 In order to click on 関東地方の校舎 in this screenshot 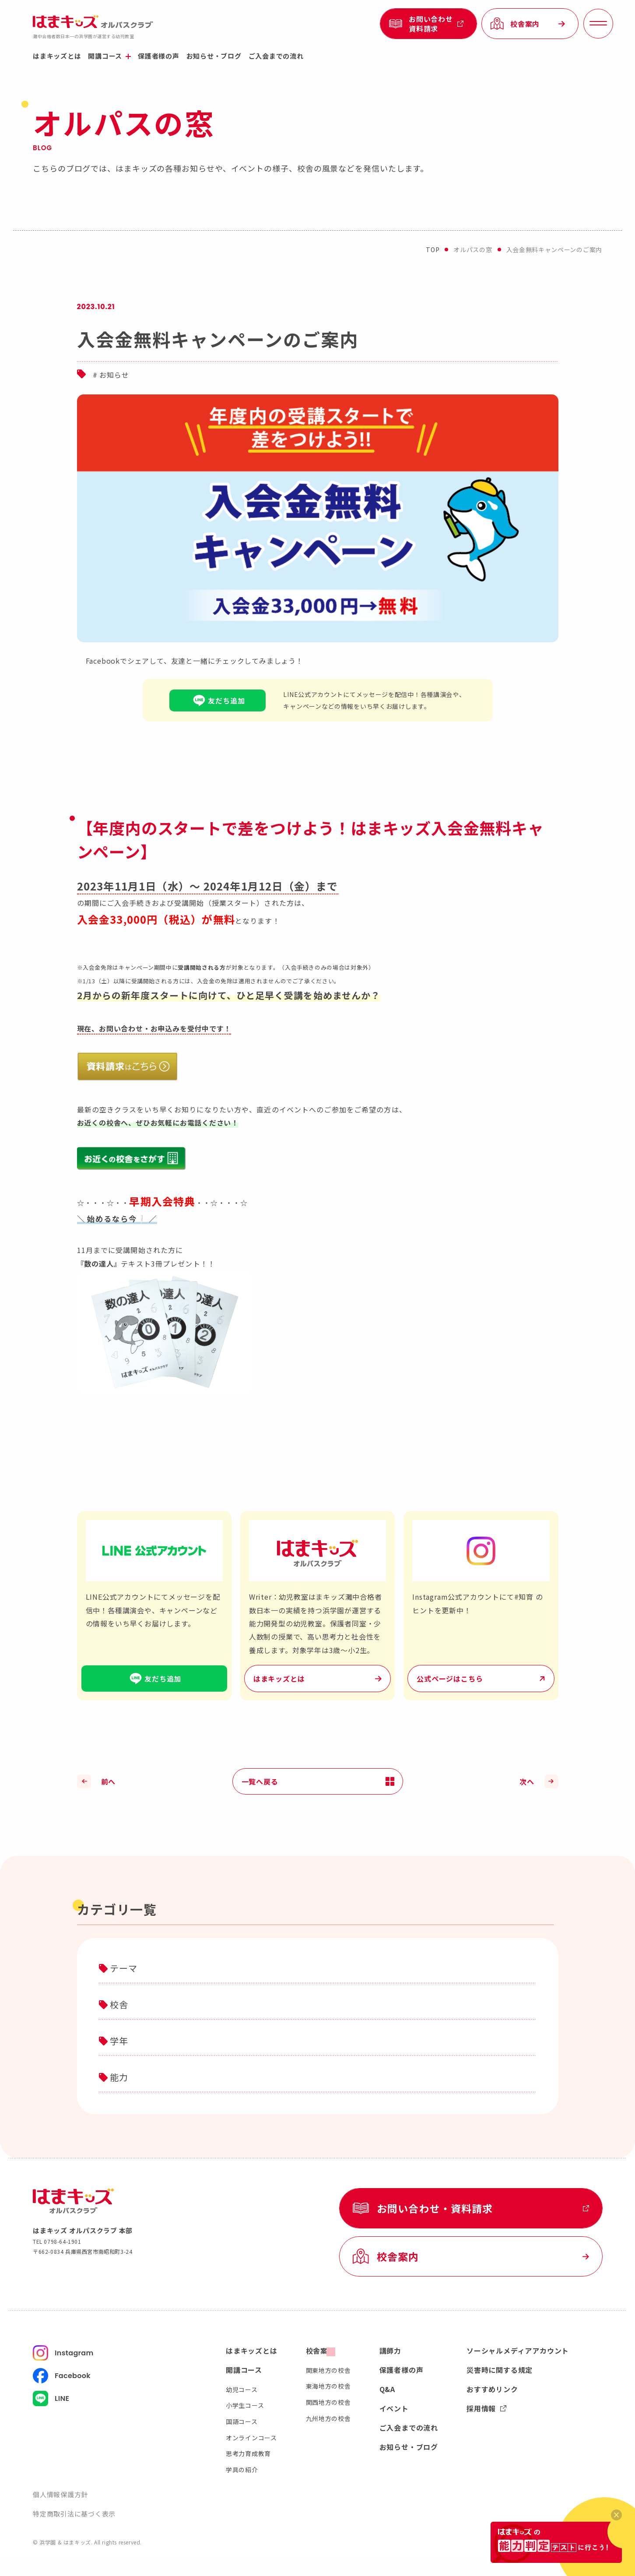, I will do `click(328, 2370)`.